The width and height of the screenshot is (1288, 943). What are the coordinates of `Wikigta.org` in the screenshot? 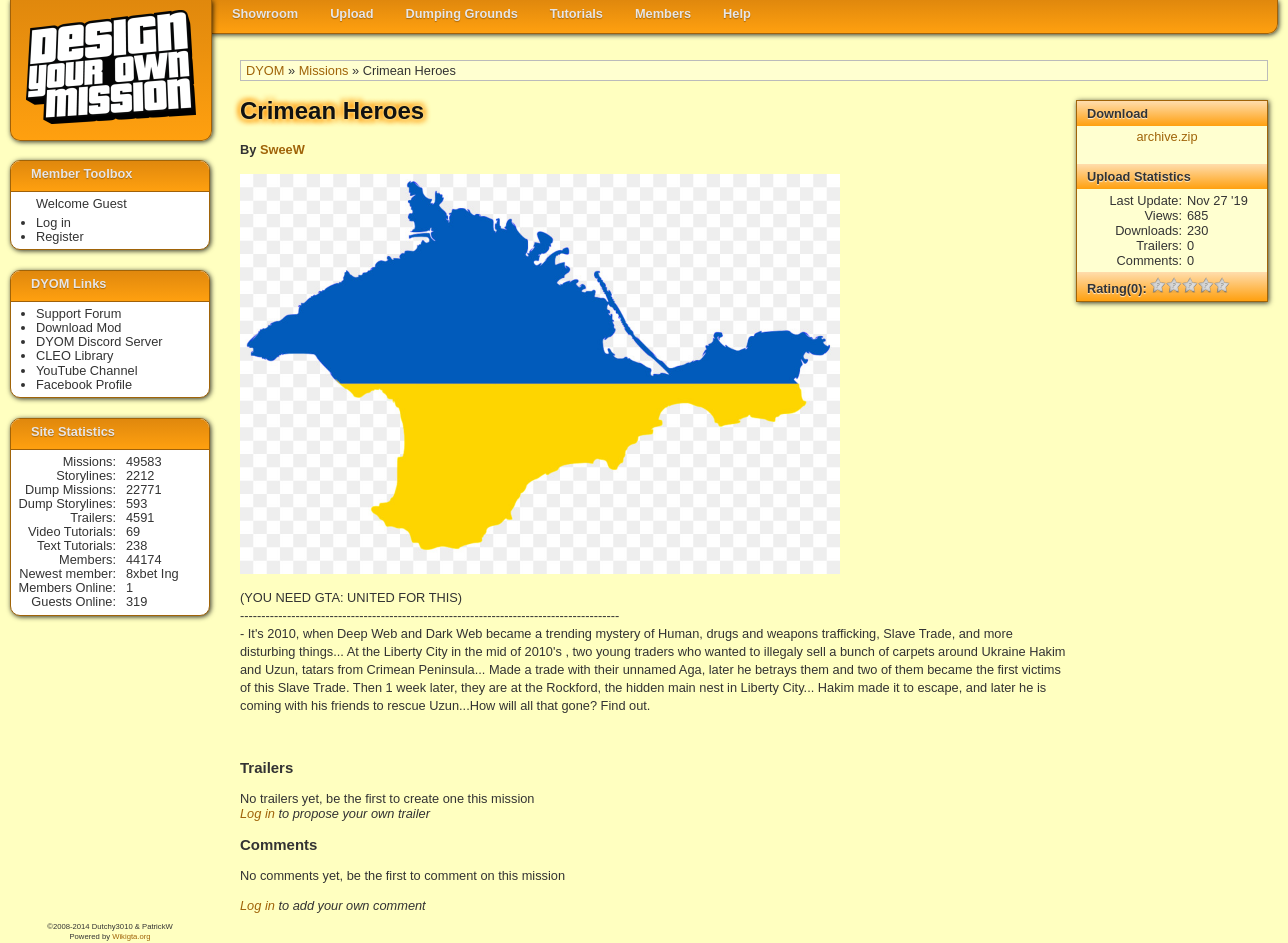 It's located at (131, 936).